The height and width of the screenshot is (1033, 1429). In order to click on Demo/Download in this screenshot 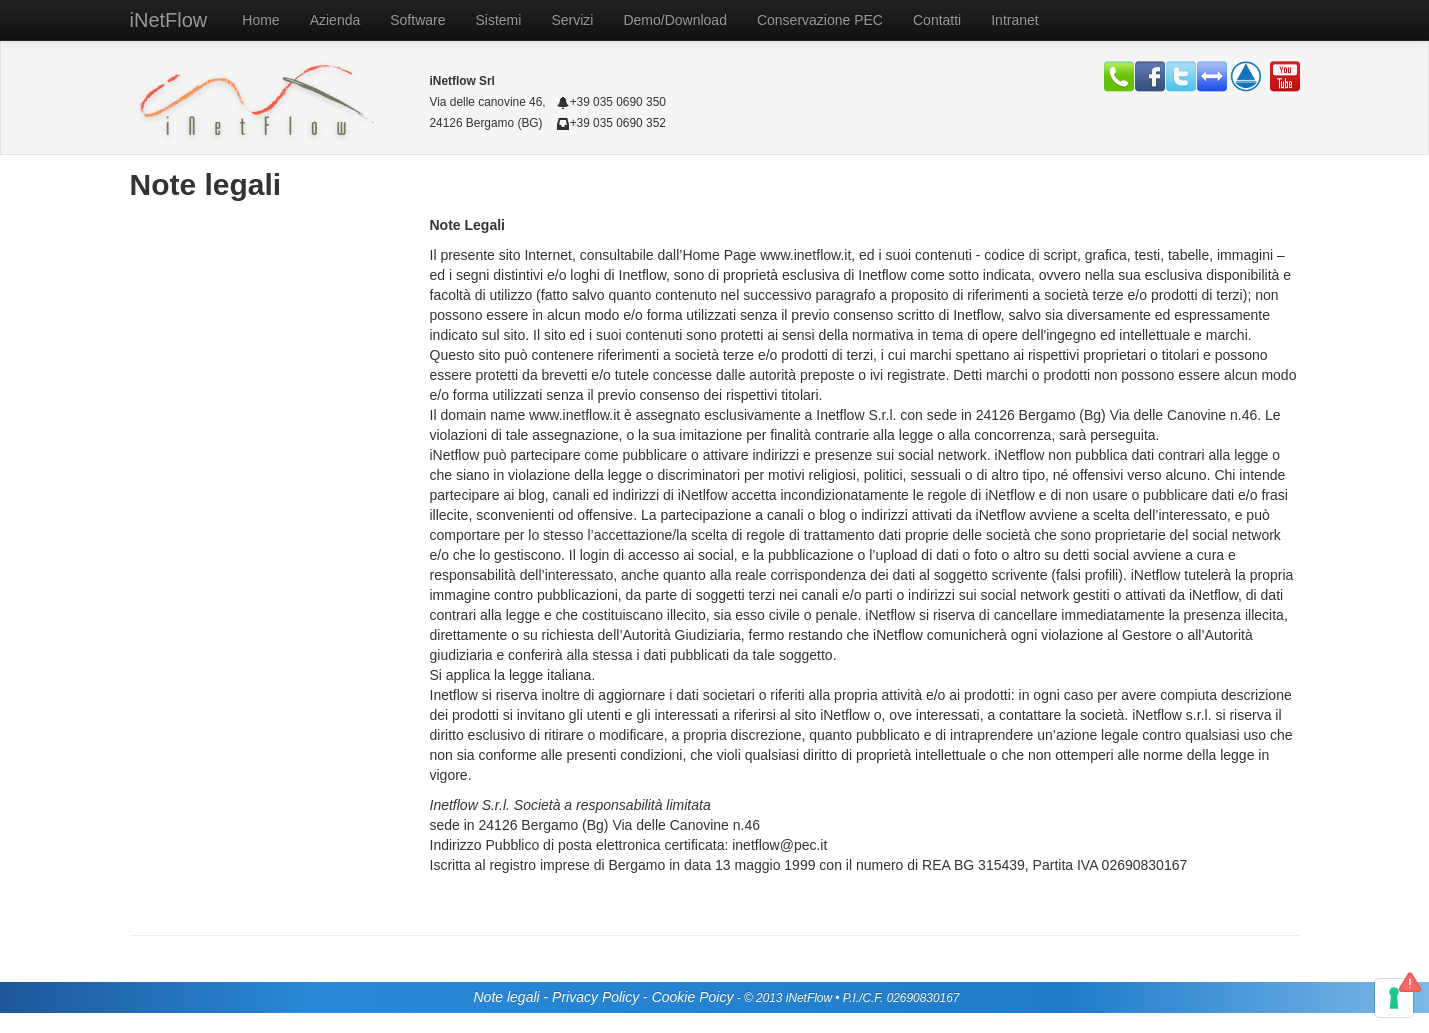, I will do `click(675, 20)`.